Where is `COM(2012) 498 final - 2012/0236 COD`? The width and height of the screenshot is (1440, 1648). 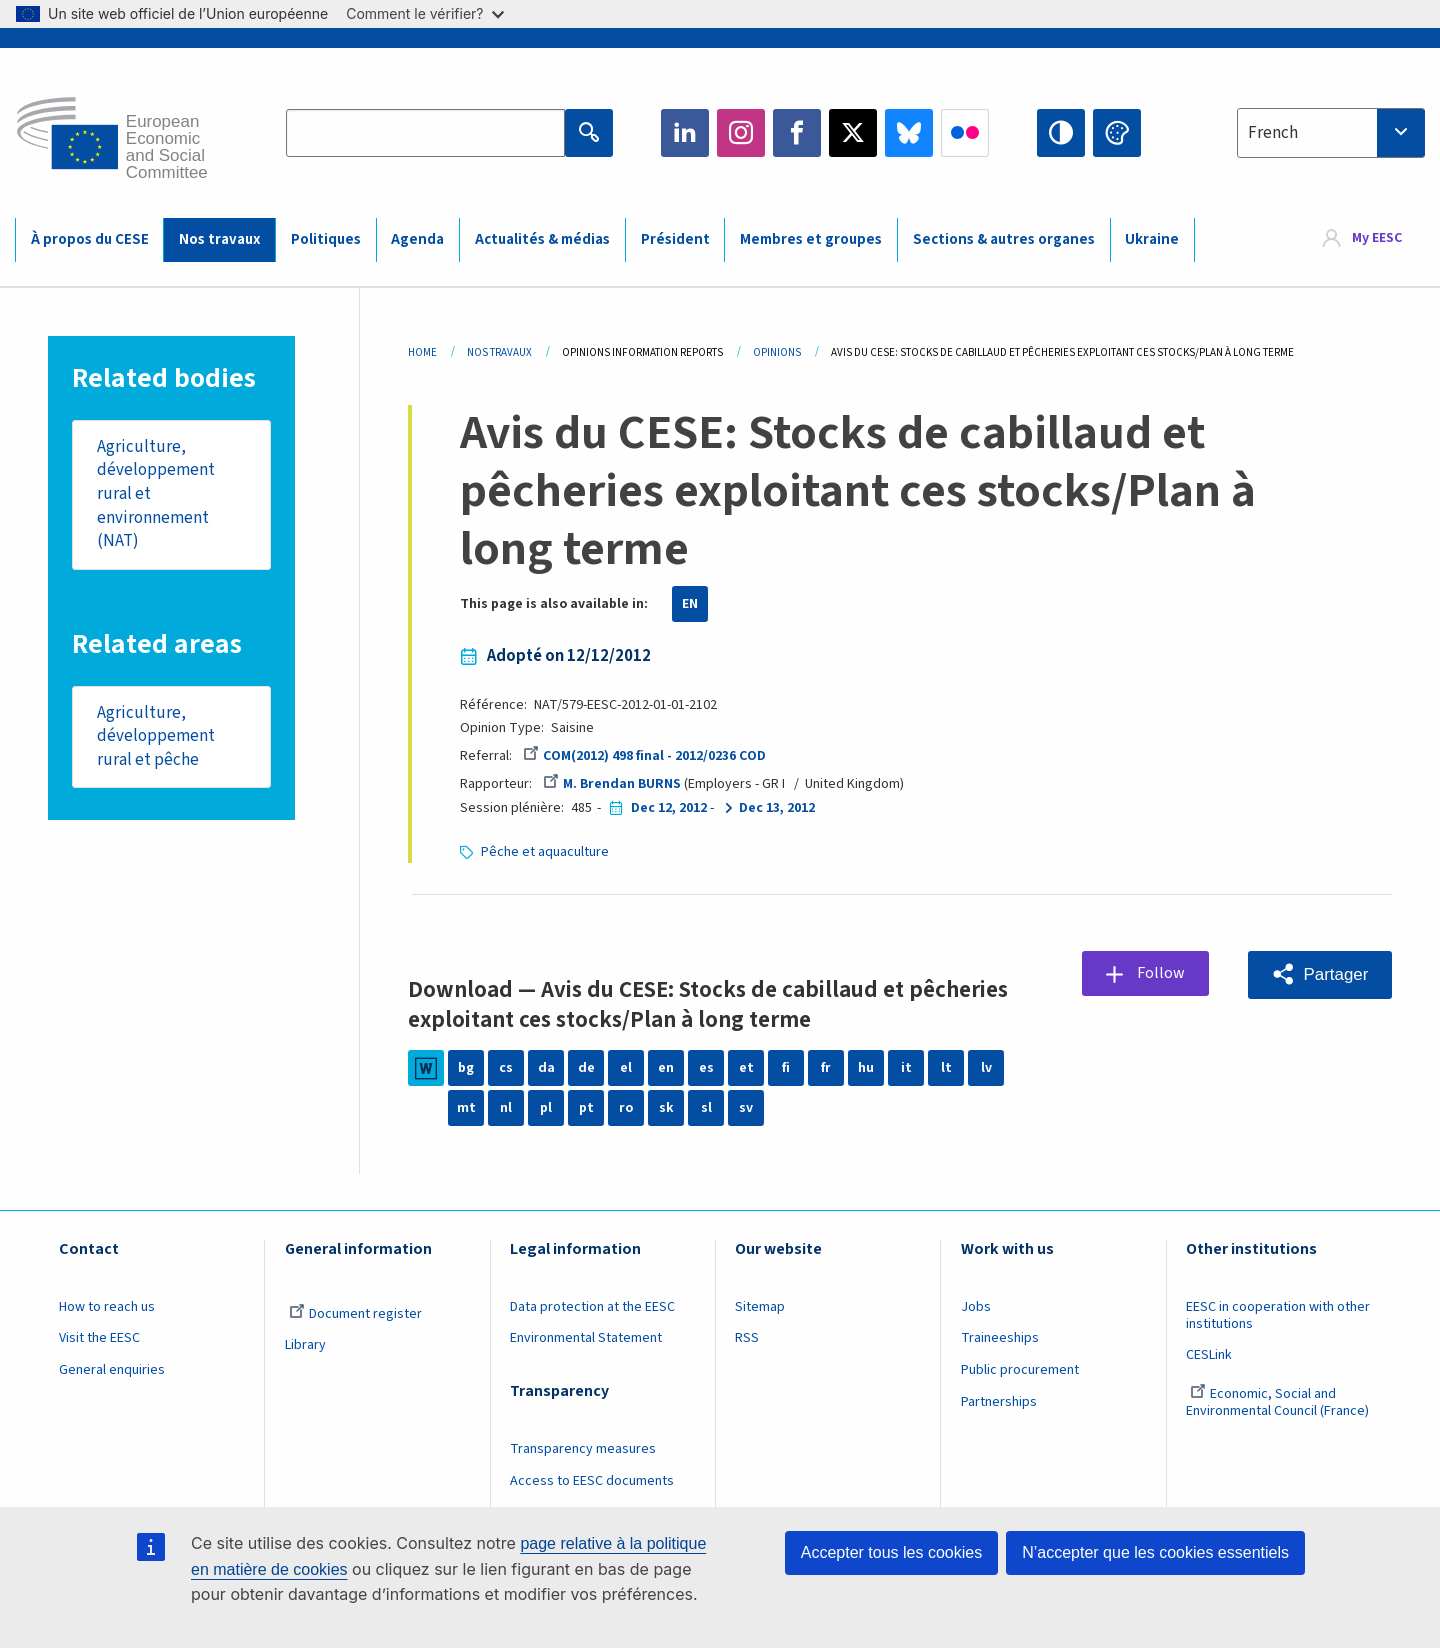
COM(2012) 498 final - 2012/0236 COD is located at coordinates (644, 756).